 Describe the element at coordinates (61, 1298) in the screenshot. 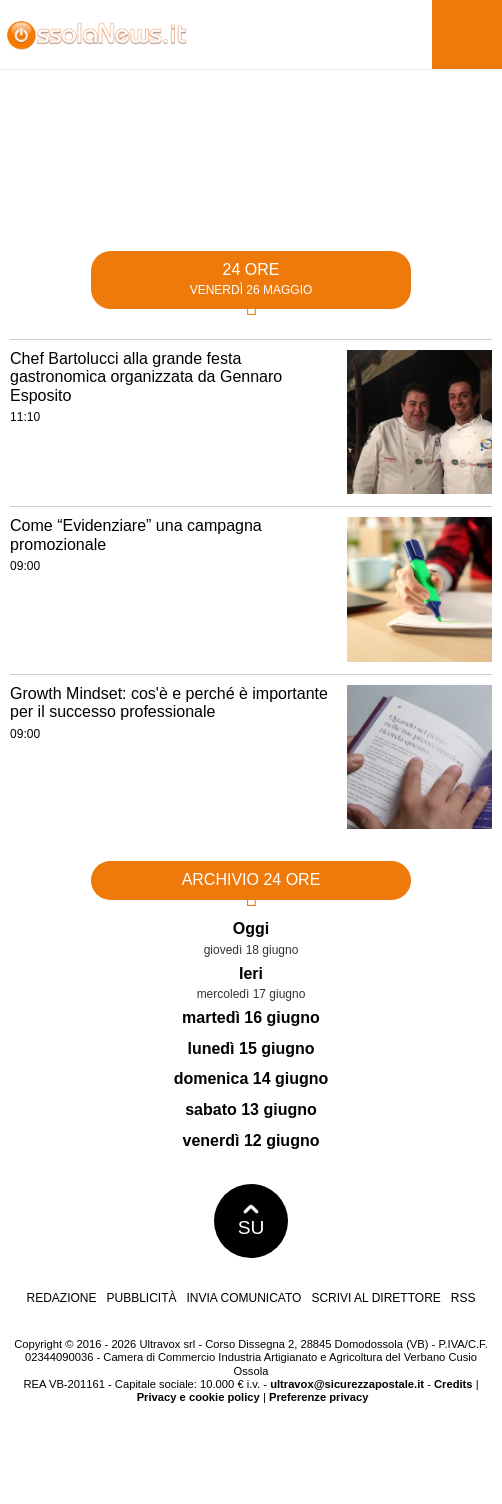

I see `Redazione` at that location.